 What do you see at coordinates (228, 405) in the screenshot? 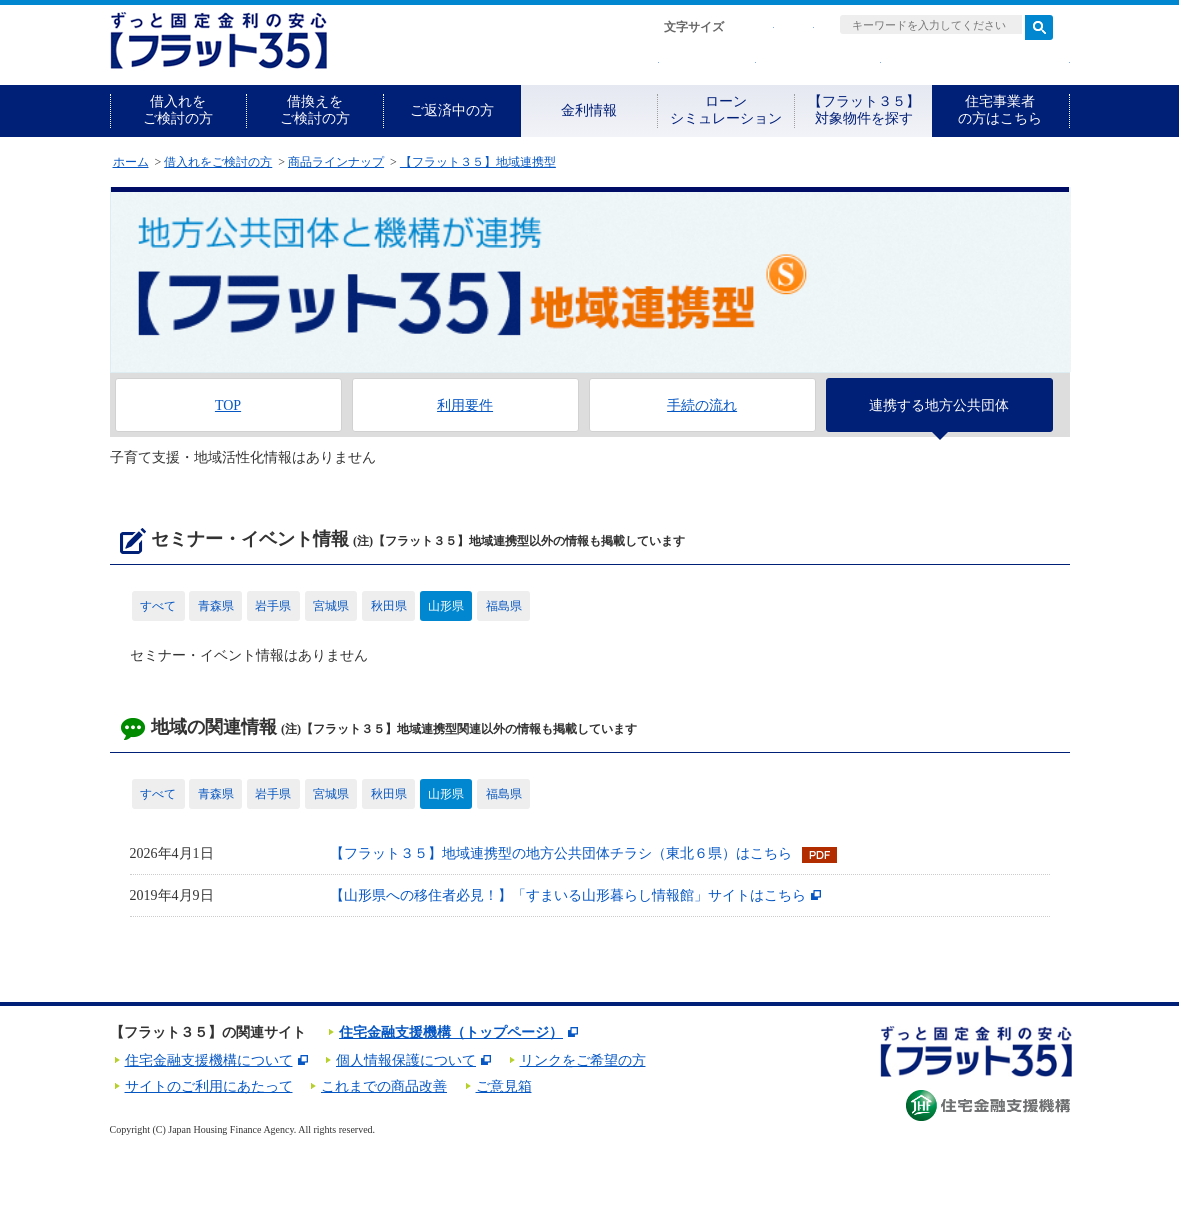
I see `TOP` at bounding box center [228, 405].